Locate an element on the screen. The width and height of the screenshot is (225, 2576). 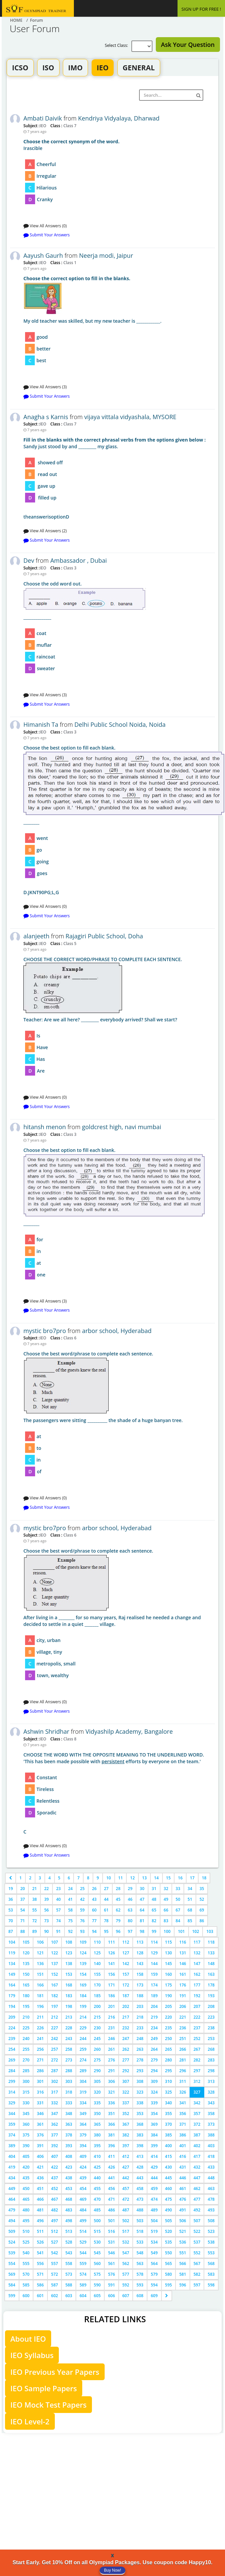
436 is located at coordinates (40, 2178).